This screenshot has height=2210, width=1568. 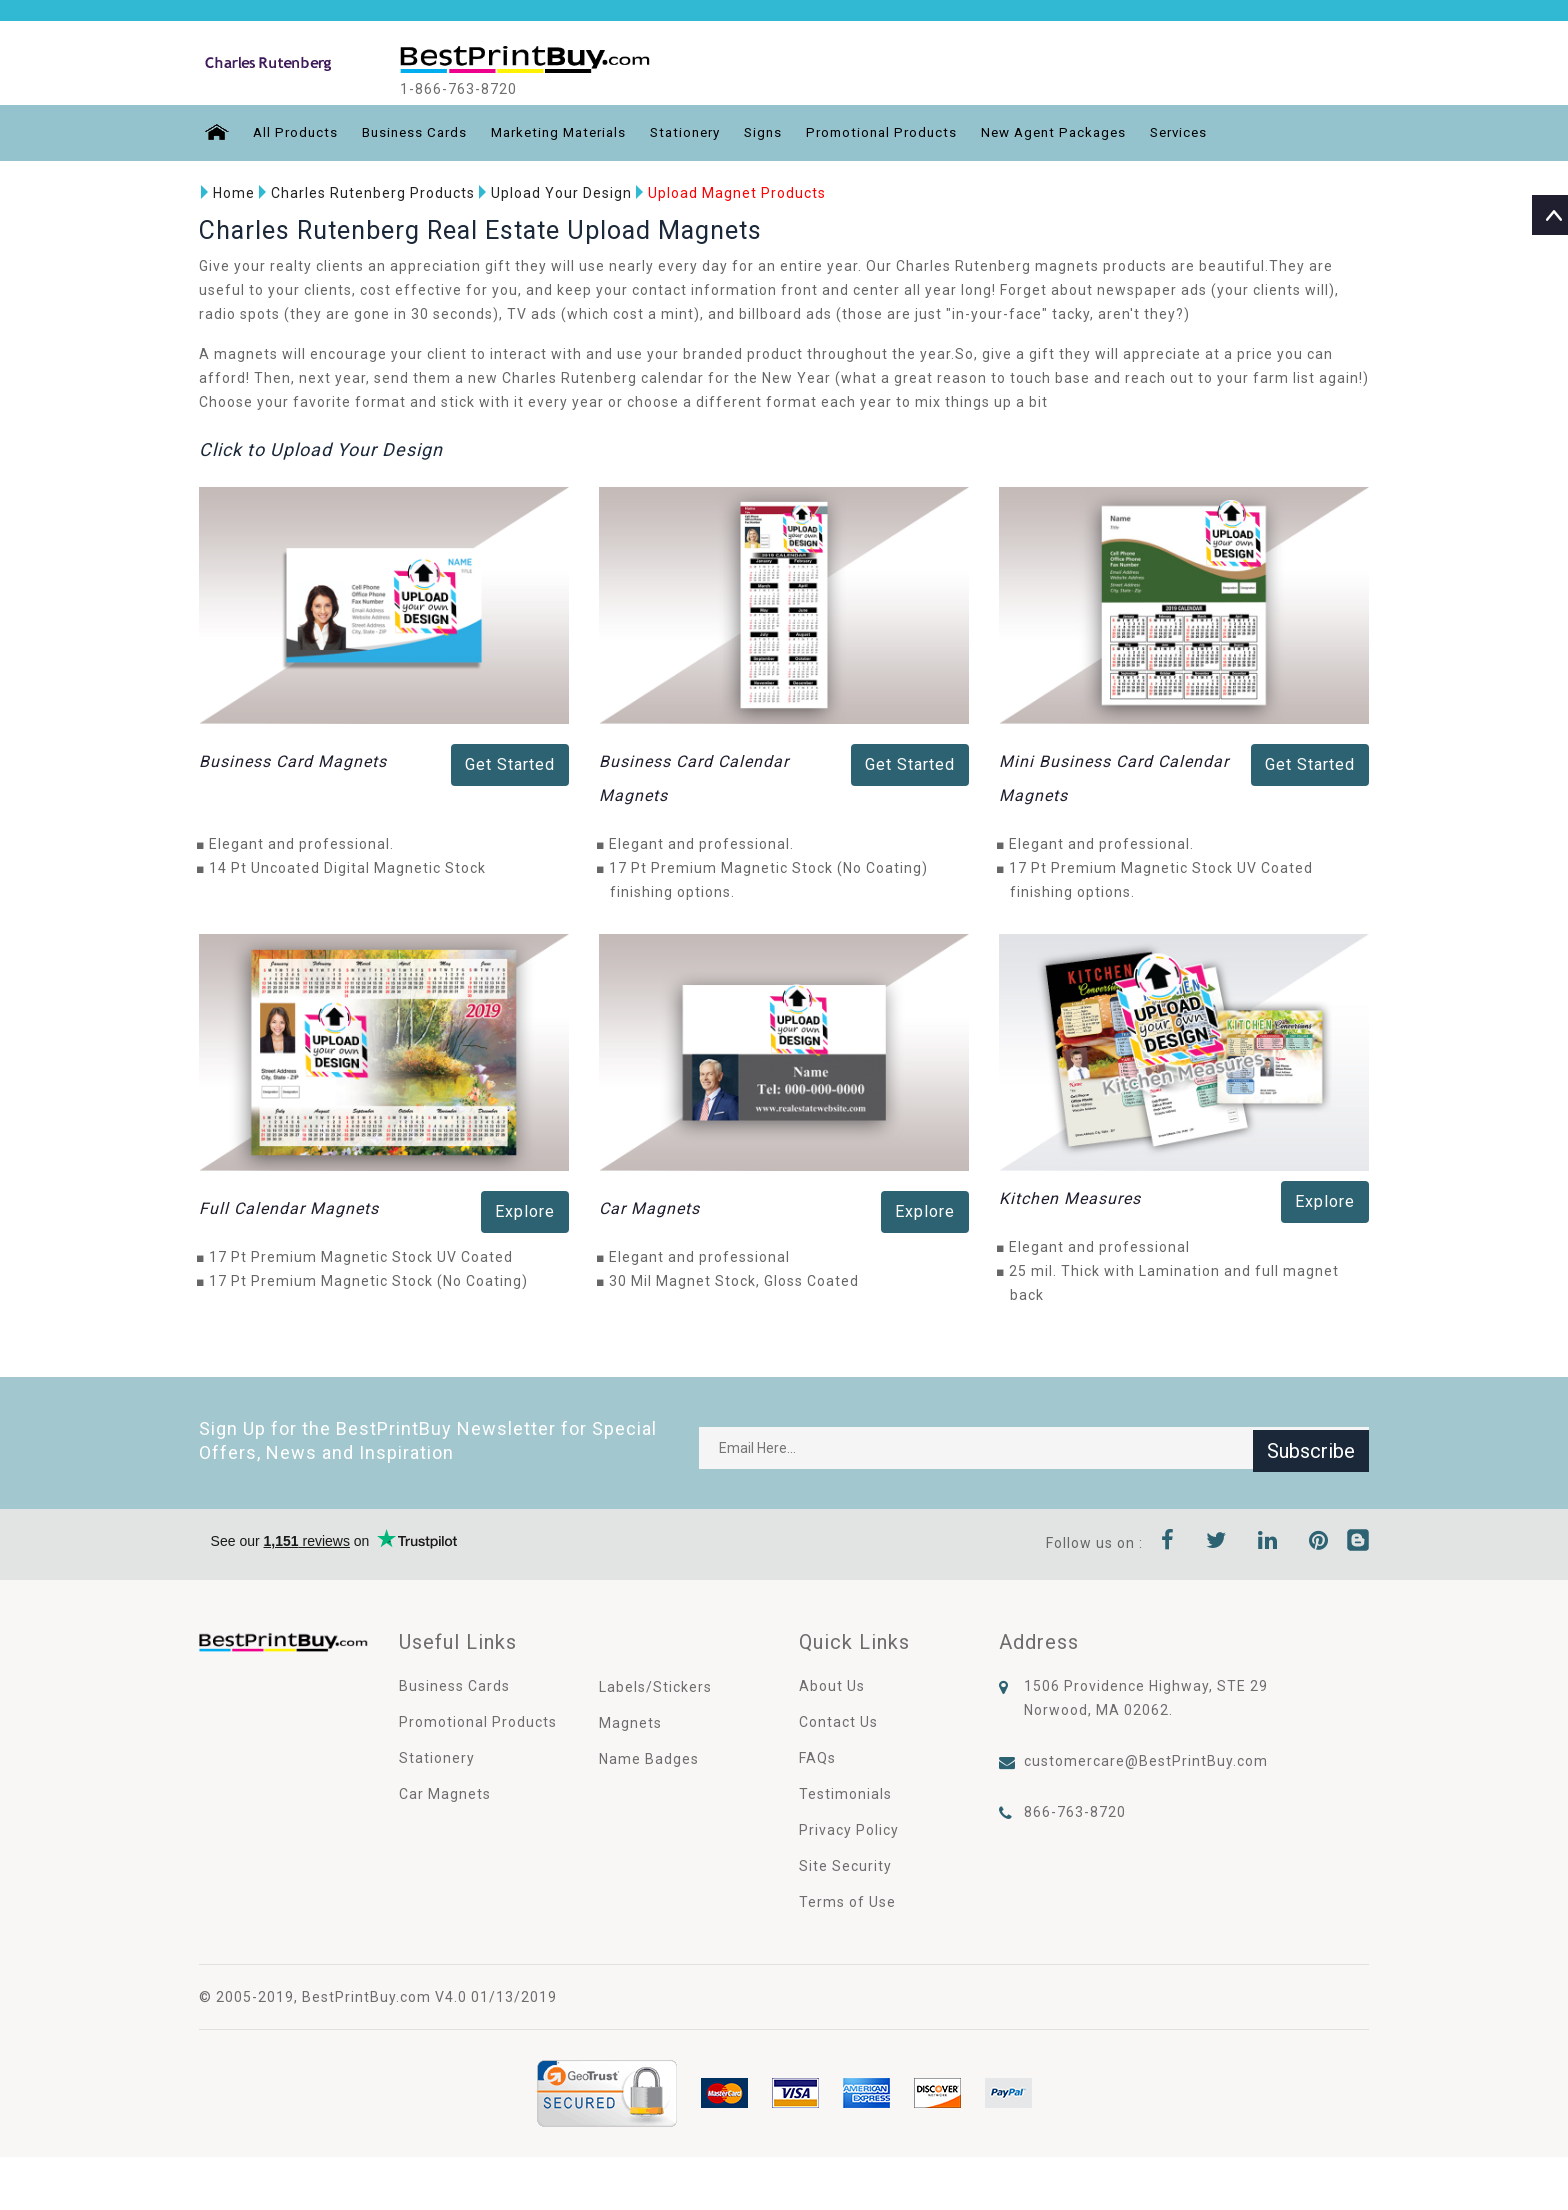 I want to click on Labels/Stickers, so click(x=655, y=1686).